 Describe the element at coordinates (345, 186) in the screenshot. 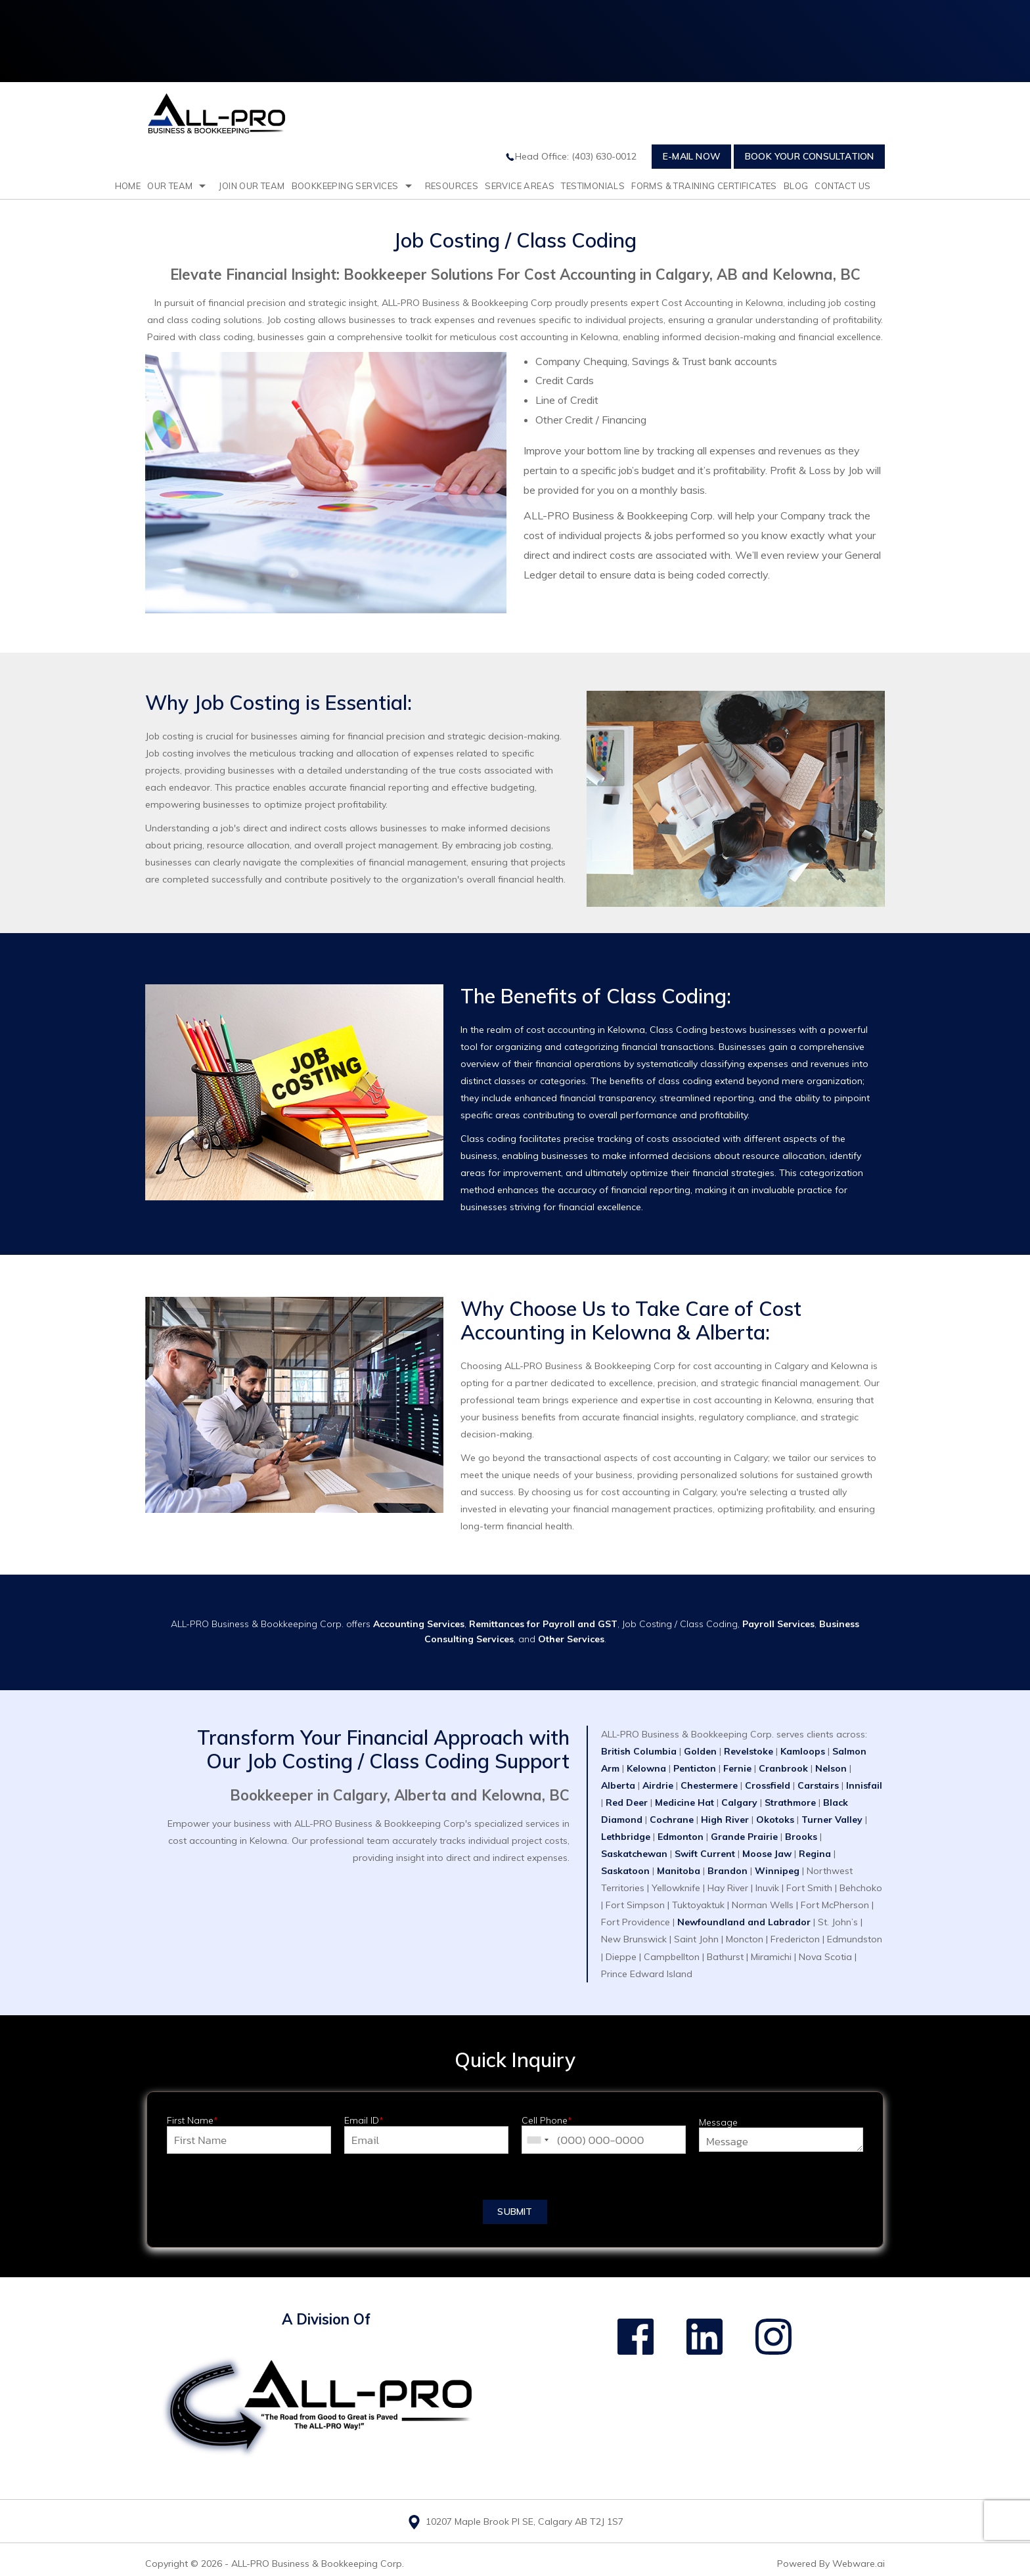

I see `Bookkeeping Services` at that location.